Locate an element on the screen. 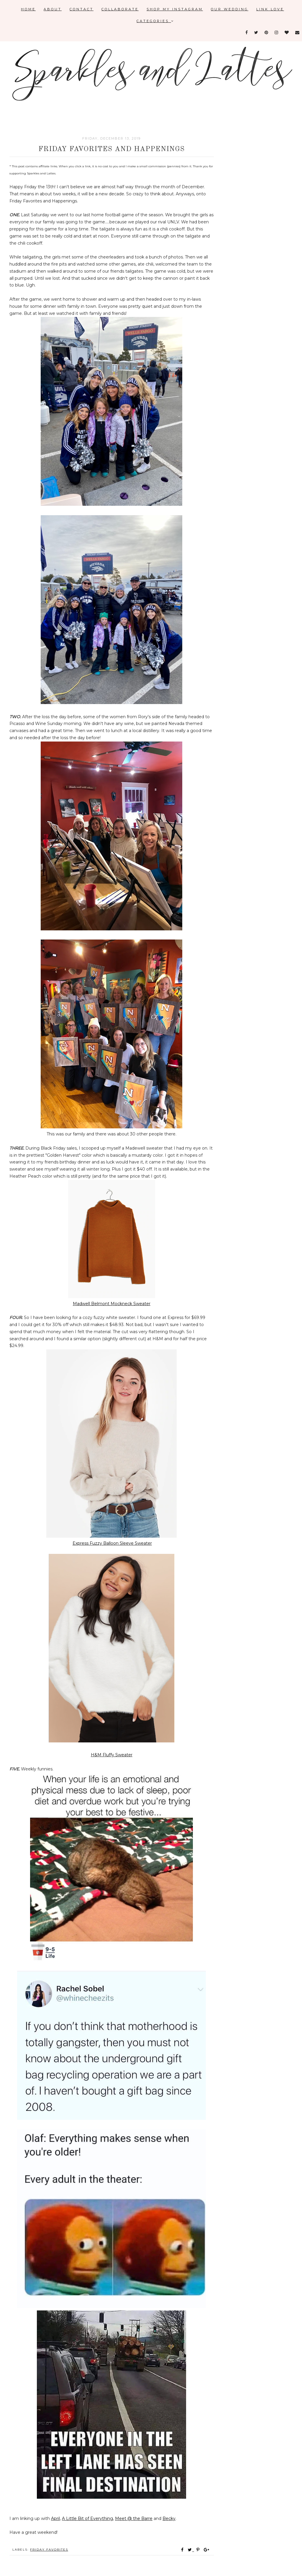  Meet @ the Barre is located at coordinates (133, 2518).